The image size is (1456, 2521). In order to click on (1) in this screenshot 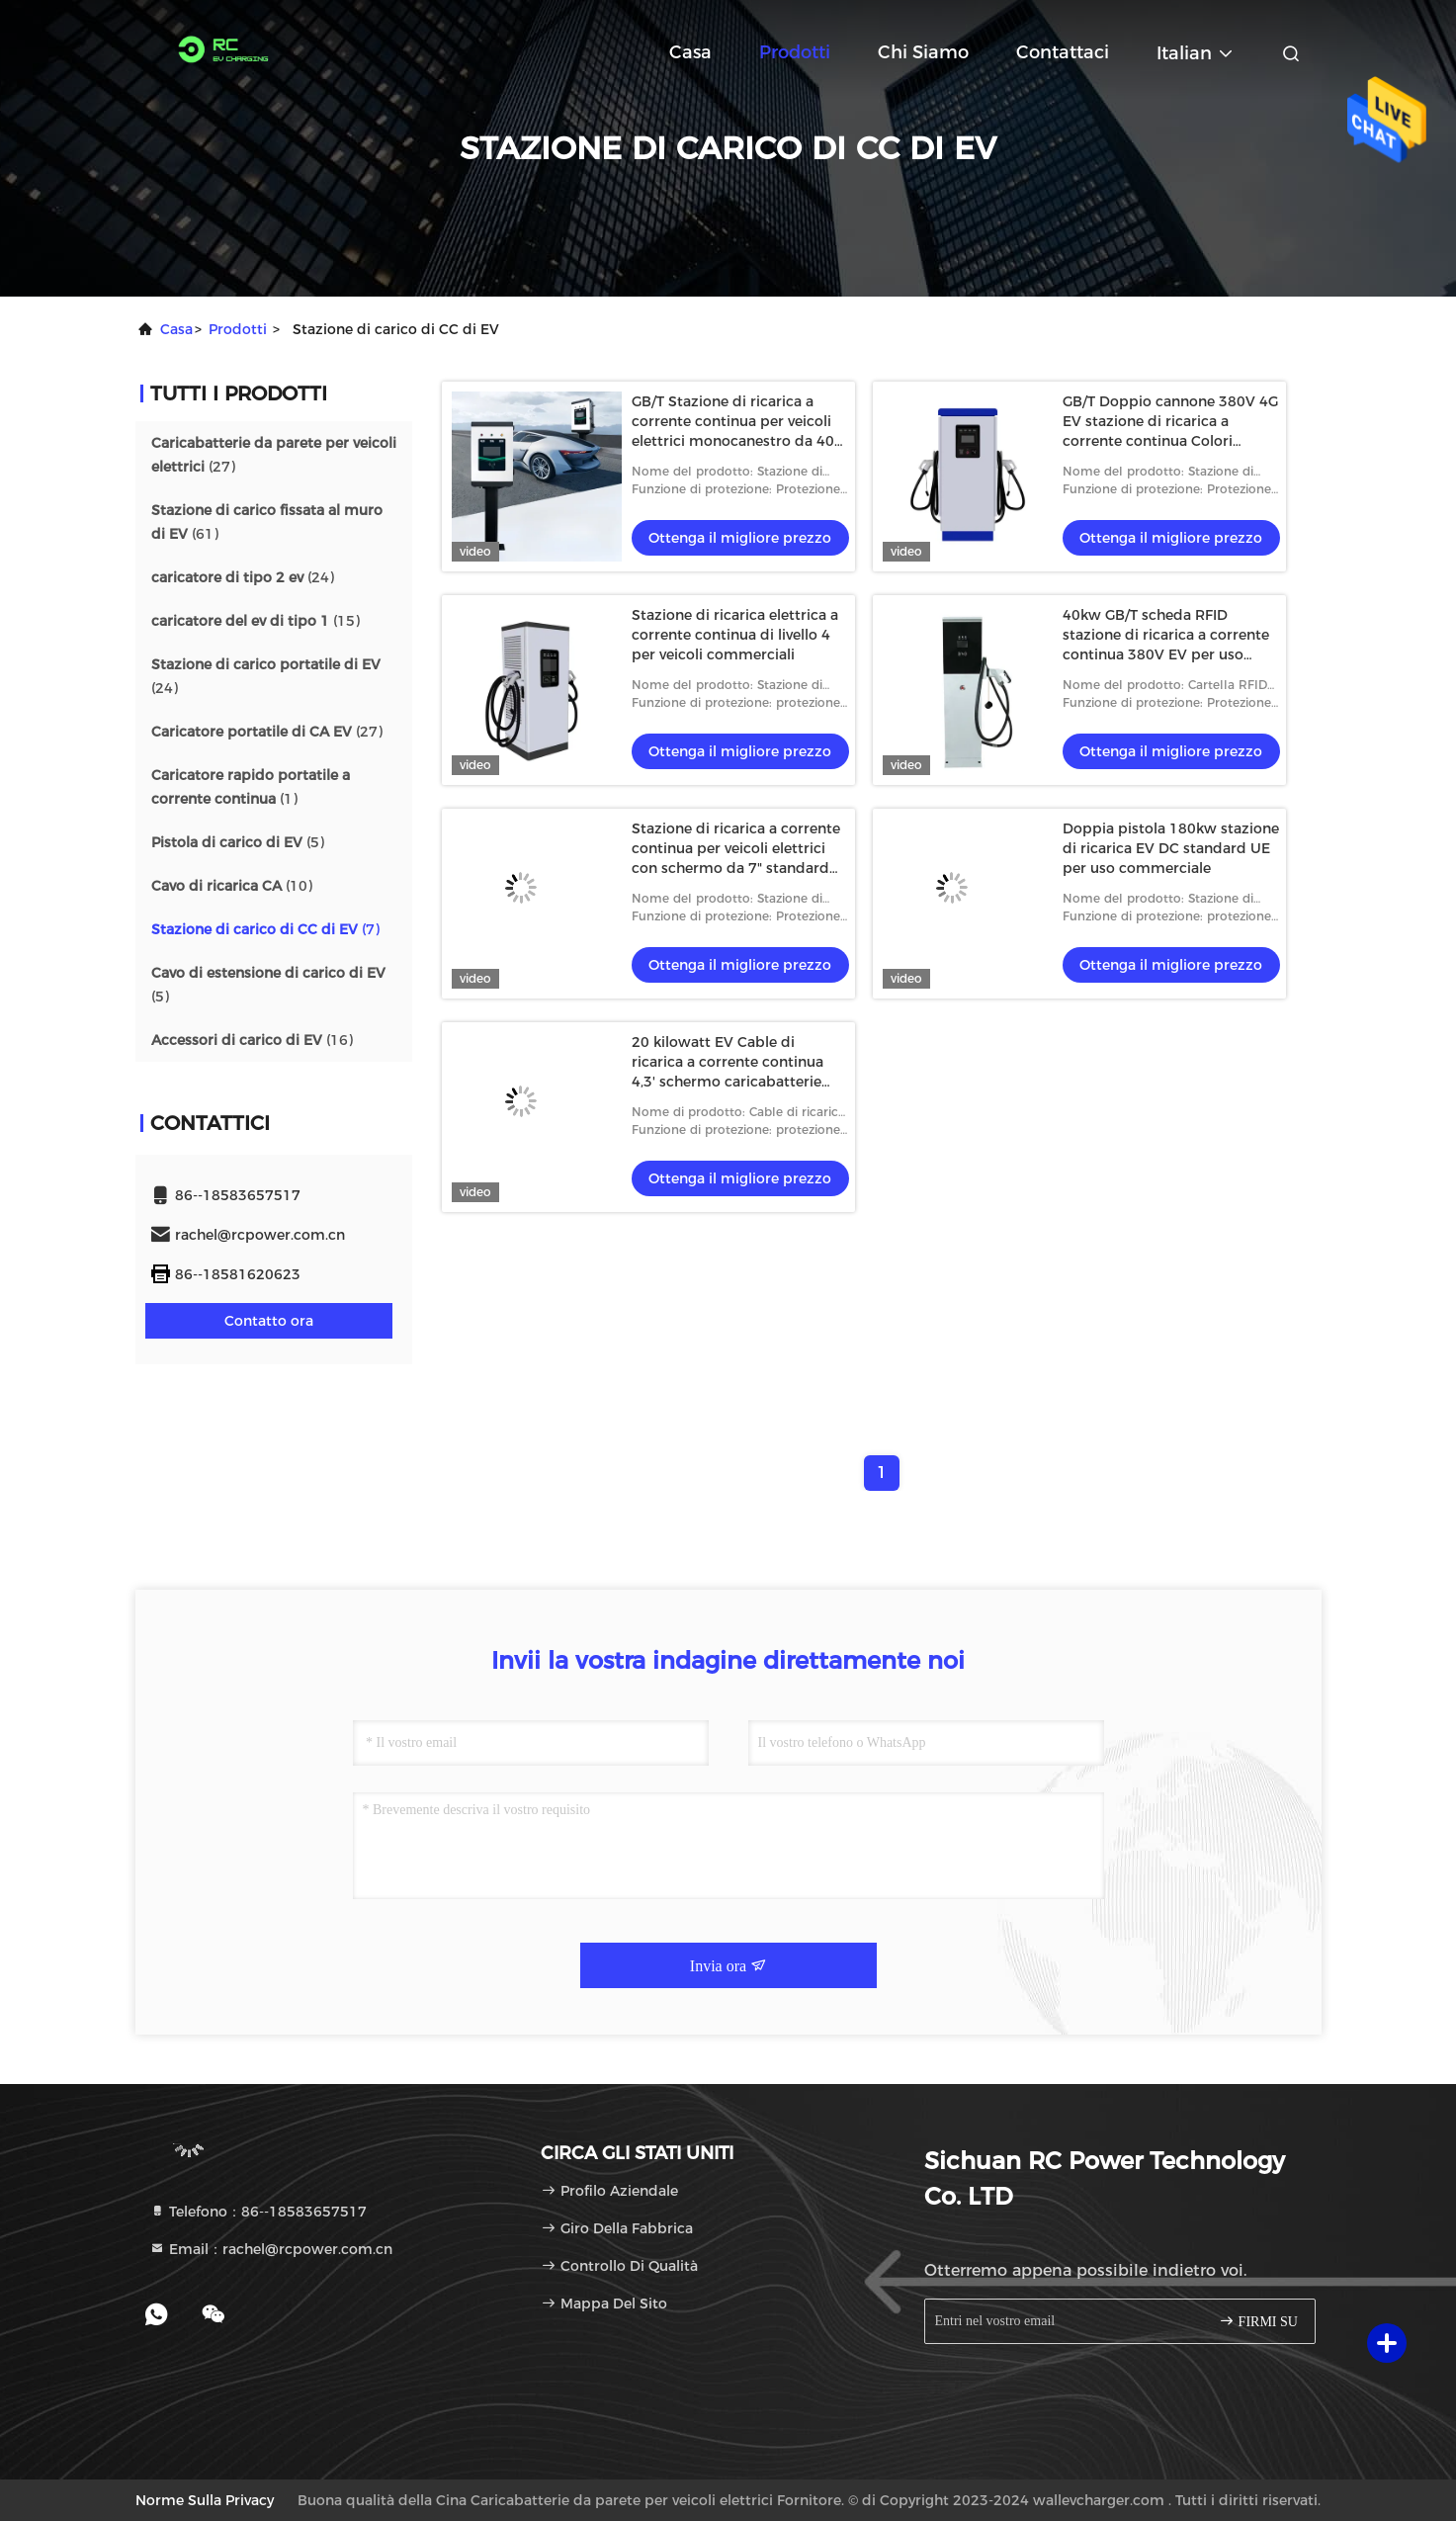, I will do `click(250, 787)`.